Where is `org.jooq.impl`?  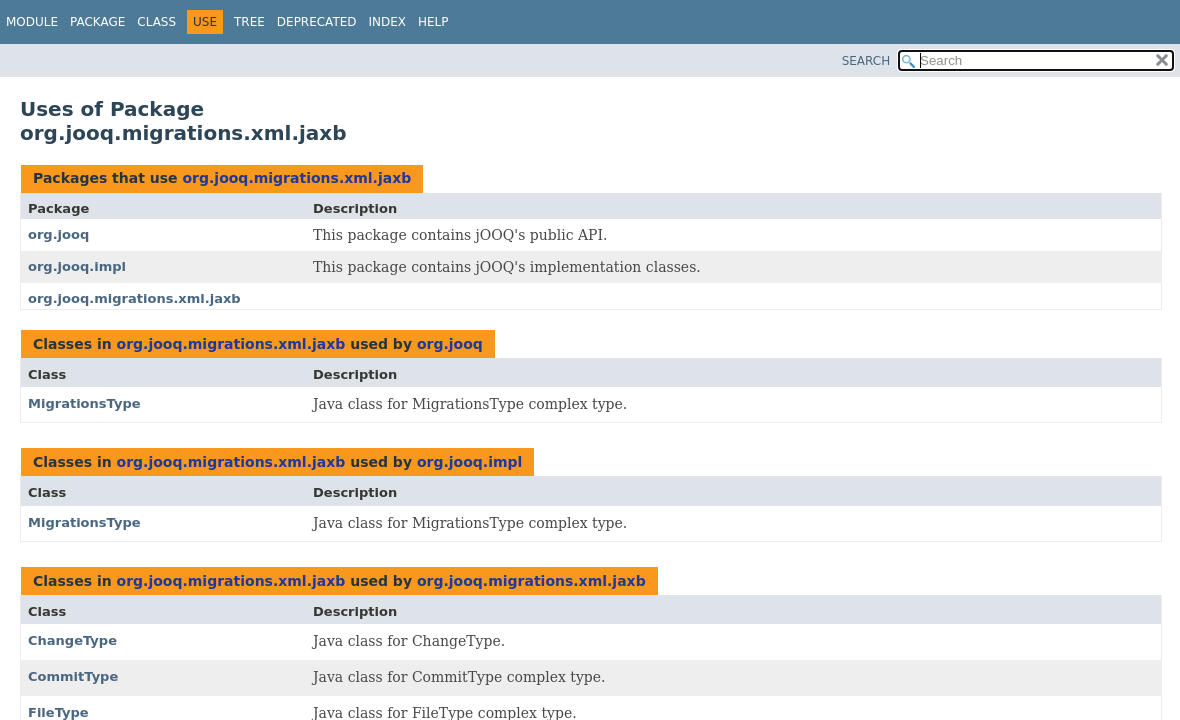
org.jooq.impl is located at coordinates (77, 266).